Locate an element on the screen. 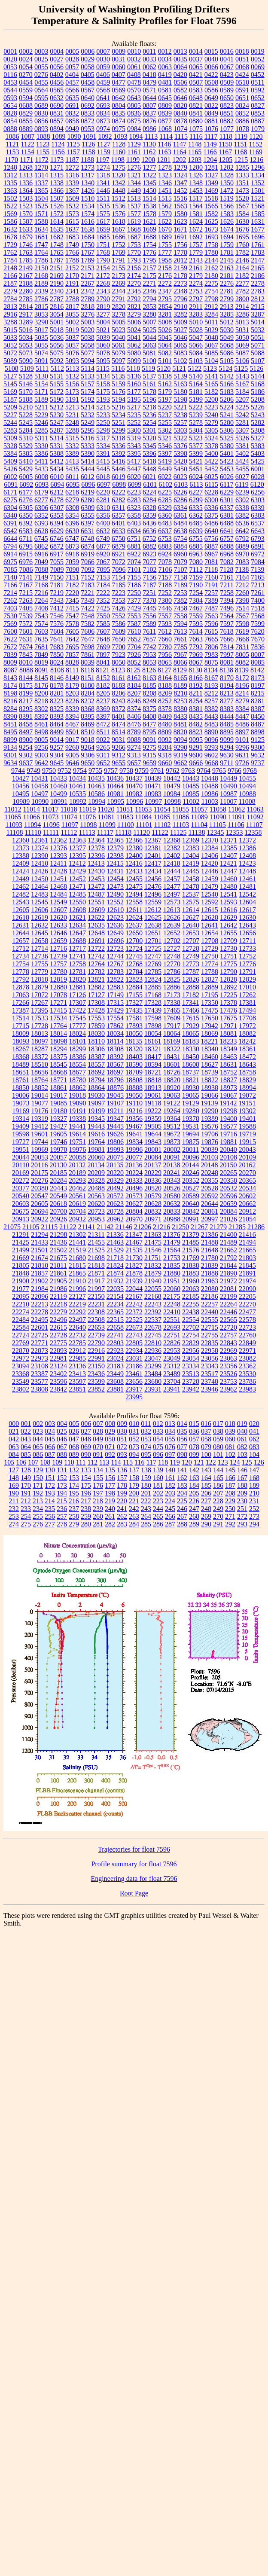  11093 is located at coordinates (14, 824).